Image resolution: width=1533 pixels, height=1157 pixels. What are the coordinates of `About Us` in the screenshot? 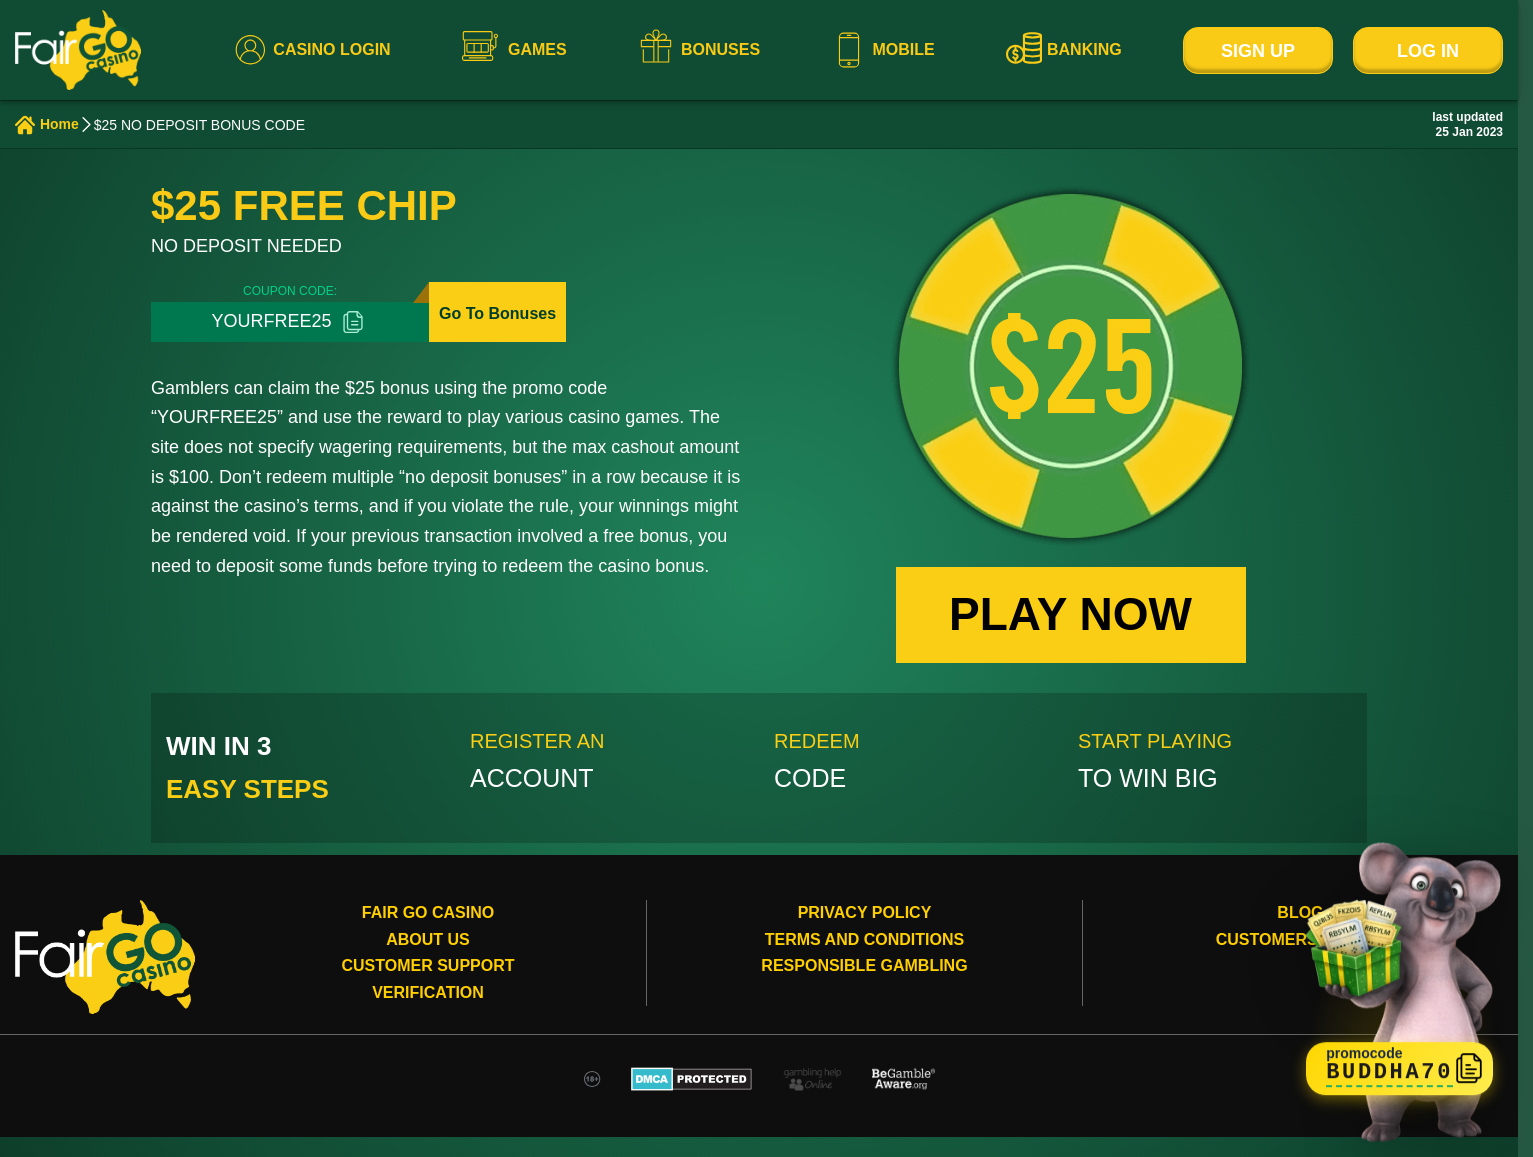 It's located at (428, 939).